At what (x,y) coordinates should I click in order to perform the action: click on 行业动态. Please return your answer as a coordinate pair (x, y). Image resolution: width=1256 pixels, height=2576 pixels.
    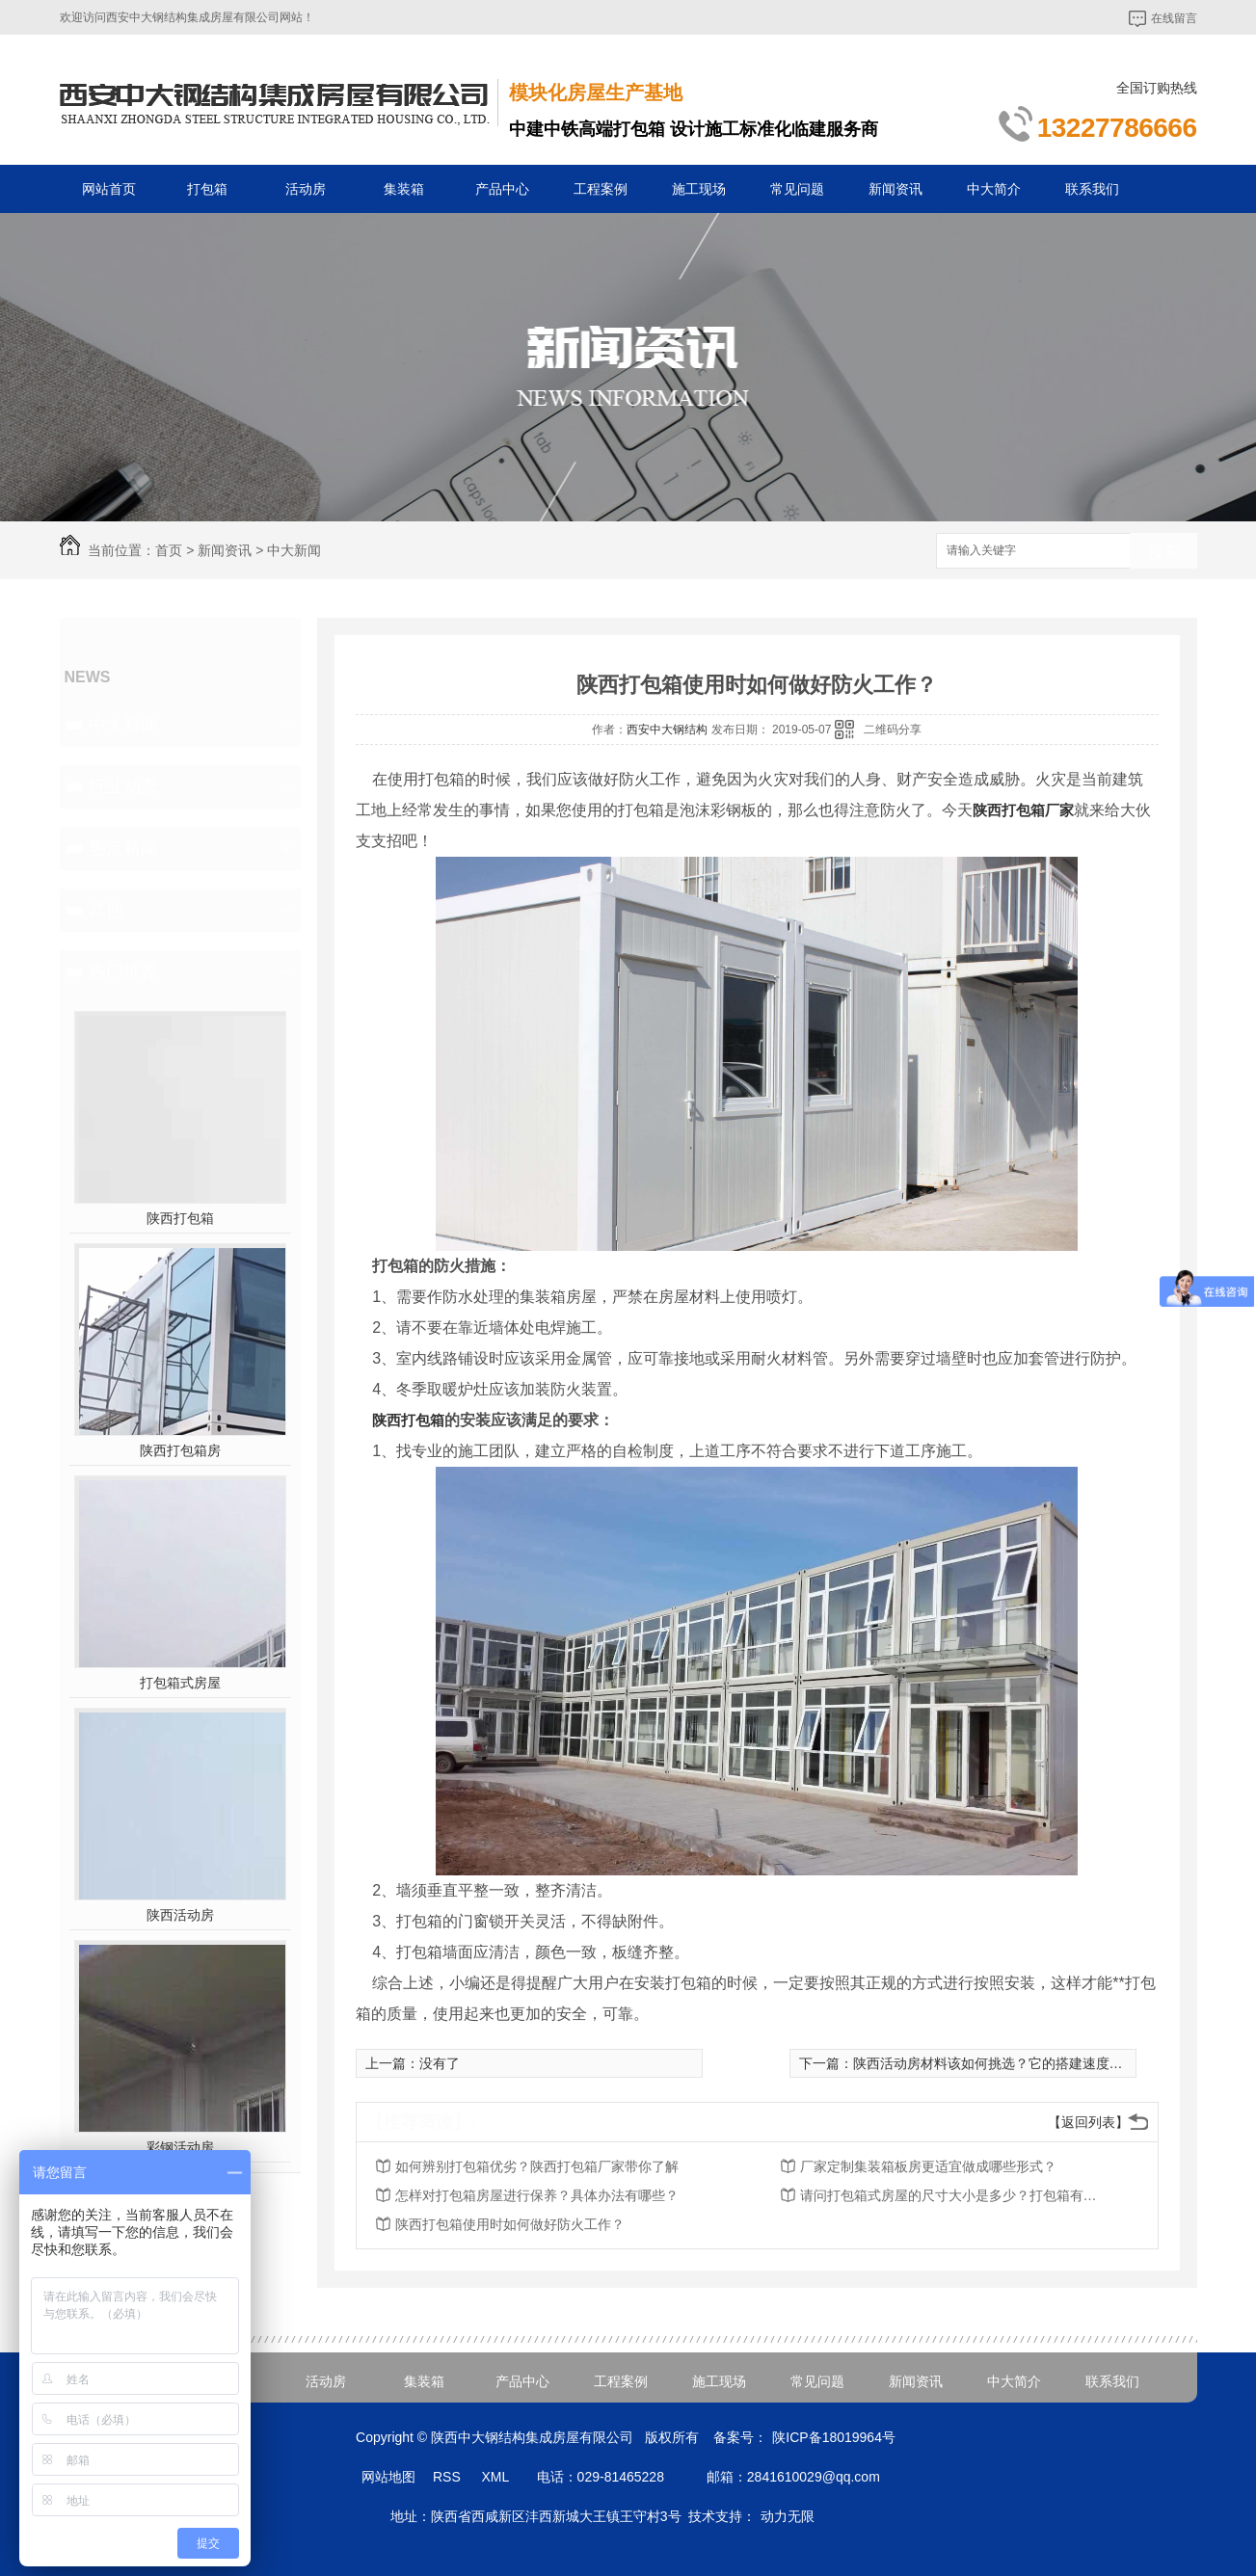
    Looking at the image, I should click on (123, 786).